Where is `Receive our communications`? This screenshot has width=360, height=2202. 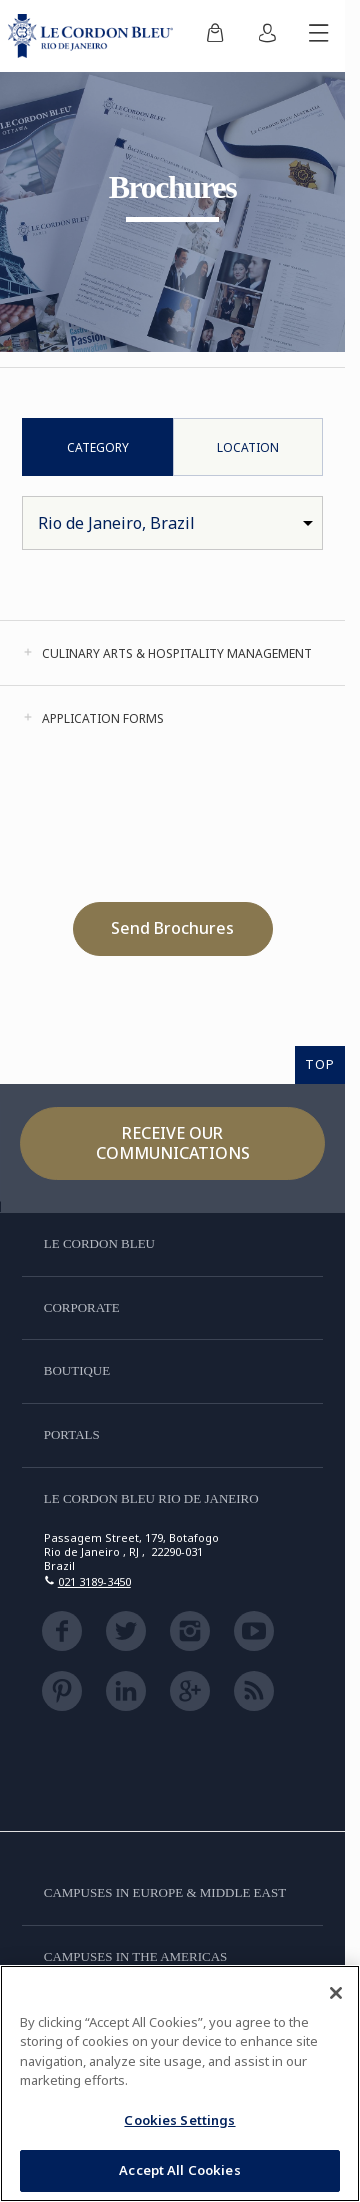
Receive our communications is located at coordinates (173, 1142).